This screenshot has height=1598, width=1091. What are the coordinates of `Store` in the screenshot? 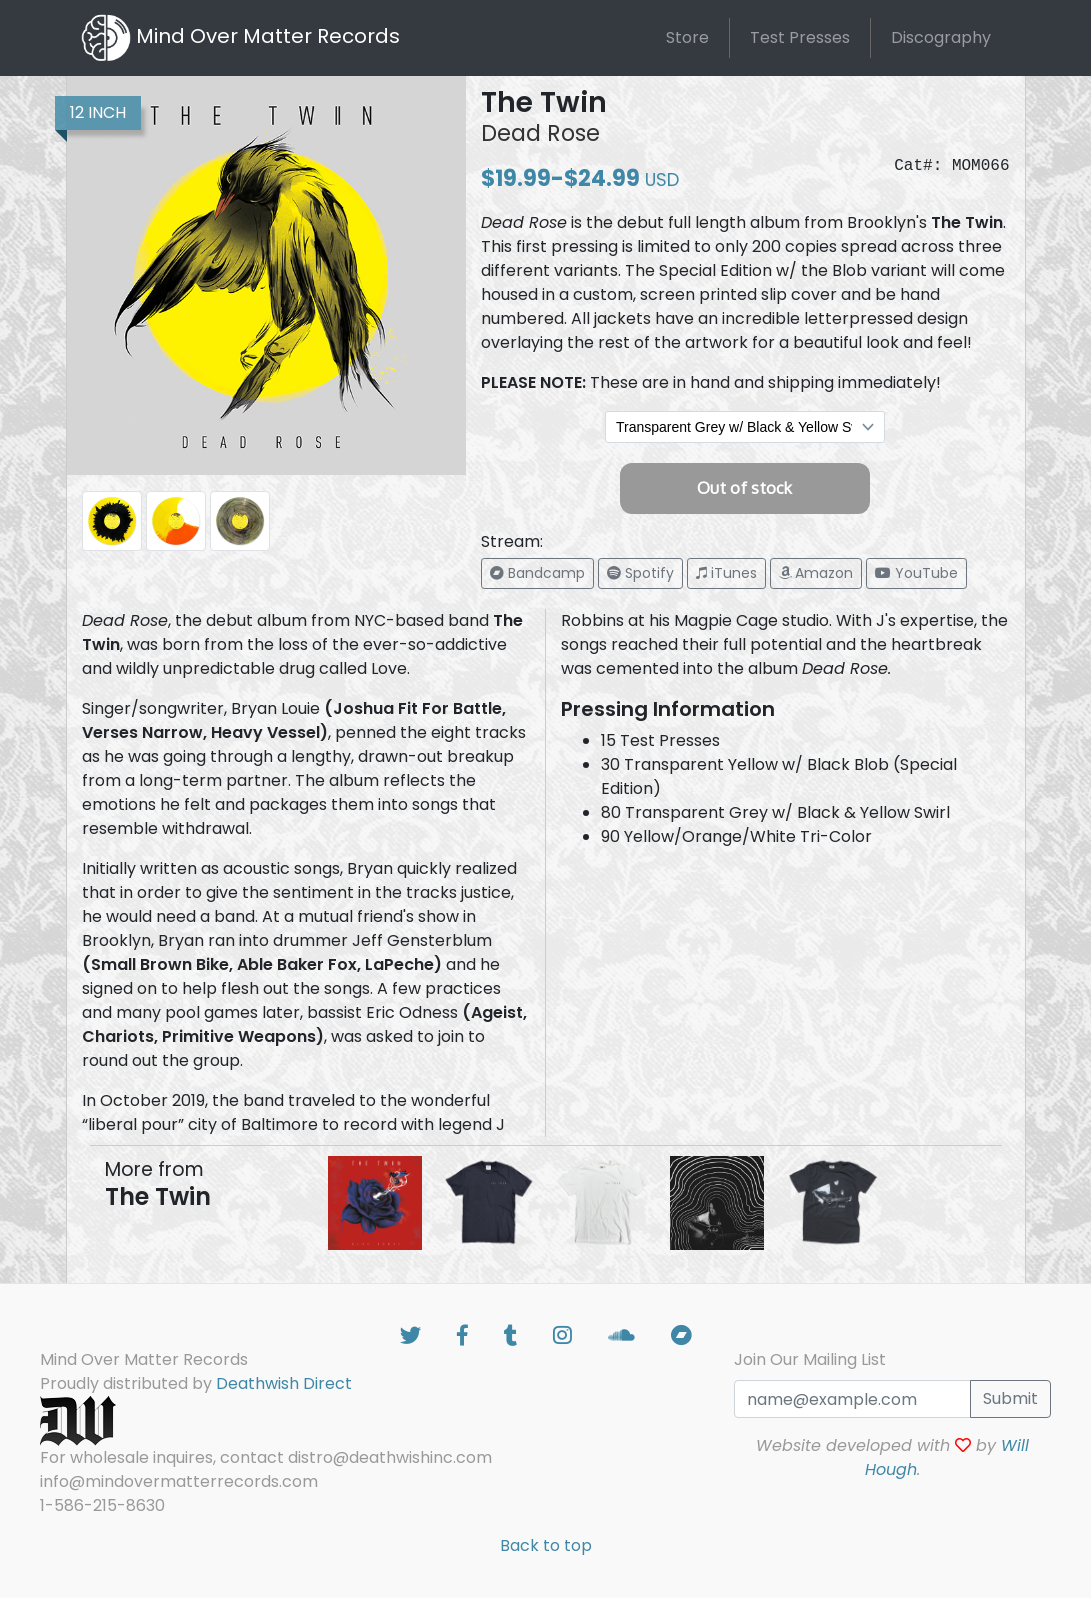 It's located at (687, 37).